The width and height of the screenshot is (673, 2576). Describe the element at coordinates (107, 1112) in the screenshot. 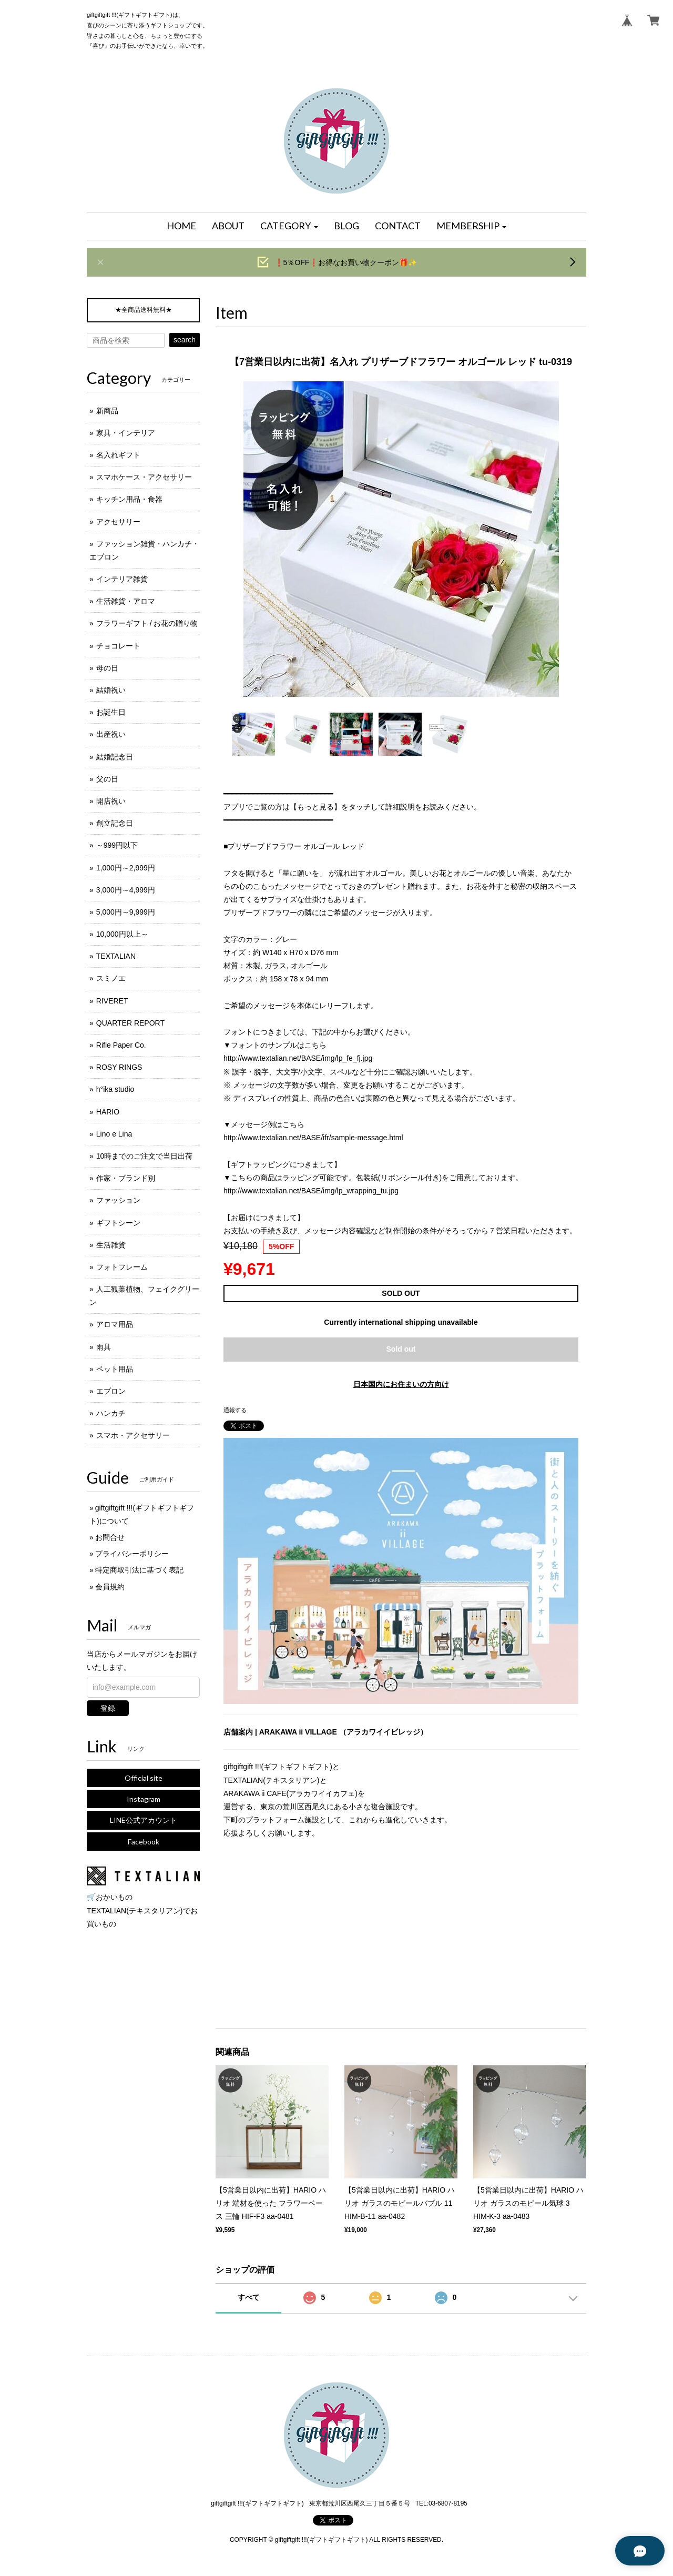

I see `HARIO` at that location.